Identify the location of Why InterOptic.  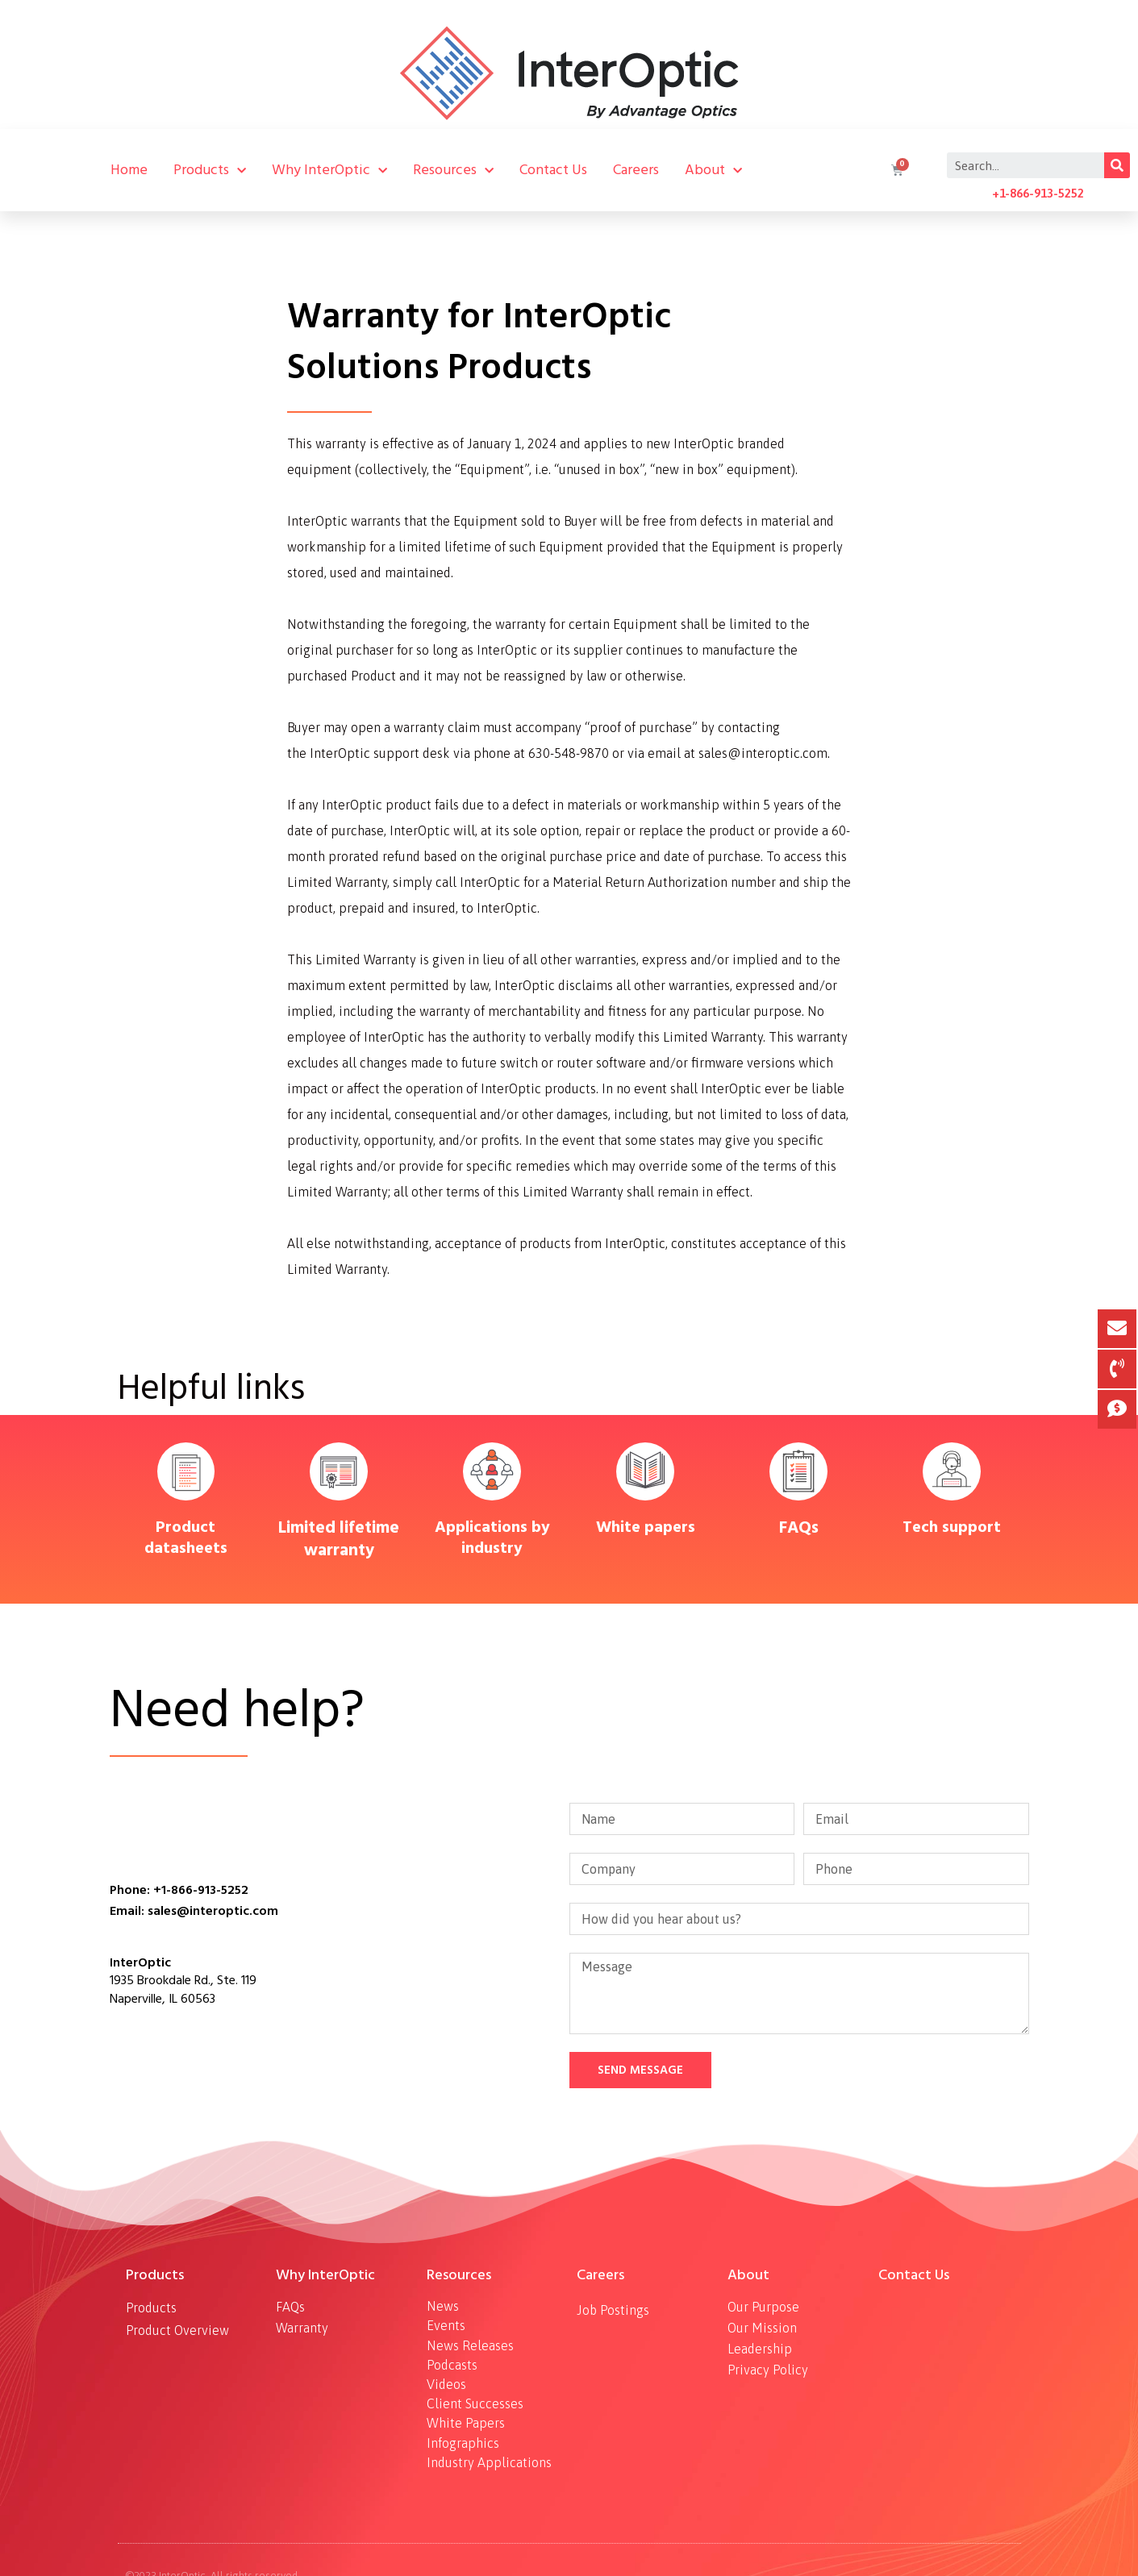
(329, 170).